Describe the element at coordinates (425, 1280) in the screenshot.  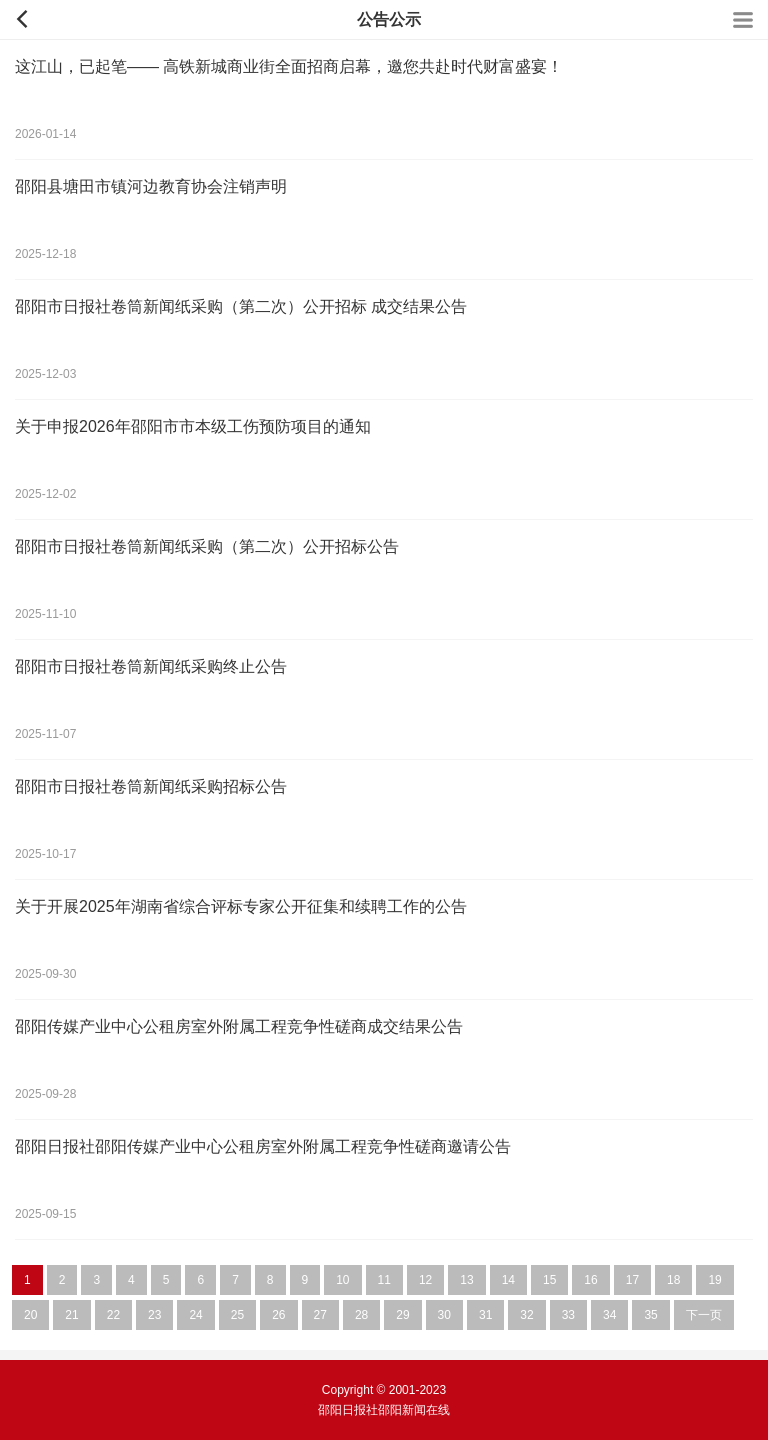
I see `12` at that location.